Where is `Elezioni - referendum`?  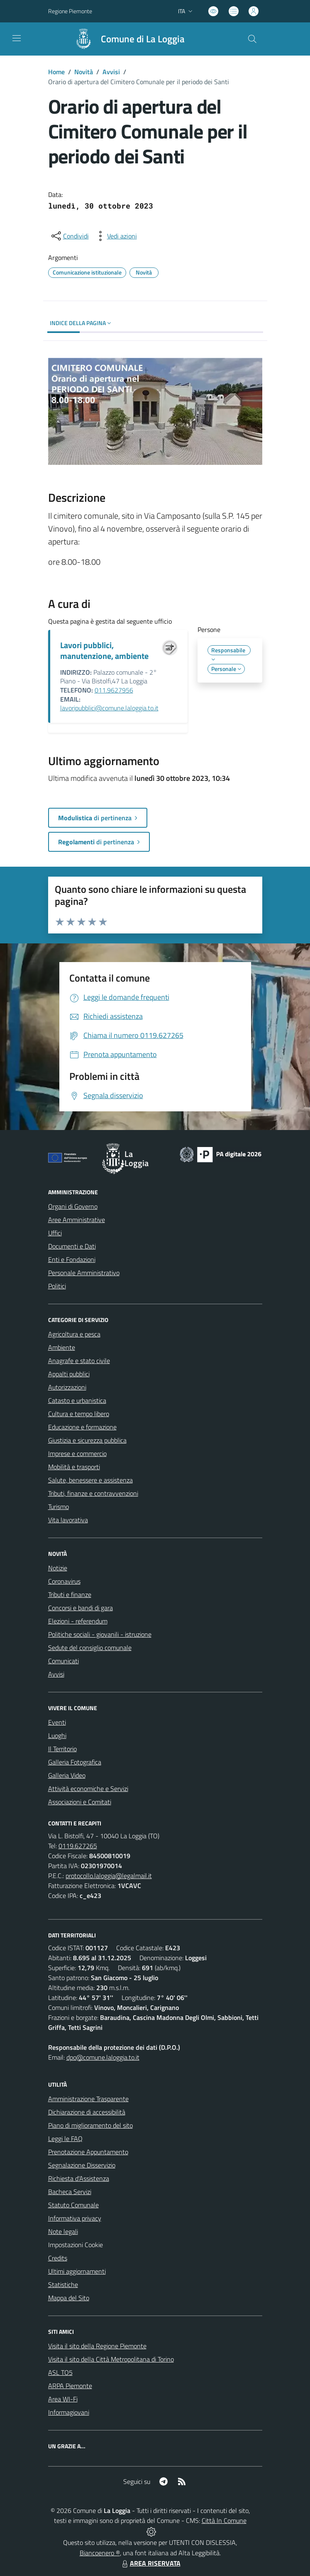 Elezioni - referendum is located at coordinates (77, 1621).